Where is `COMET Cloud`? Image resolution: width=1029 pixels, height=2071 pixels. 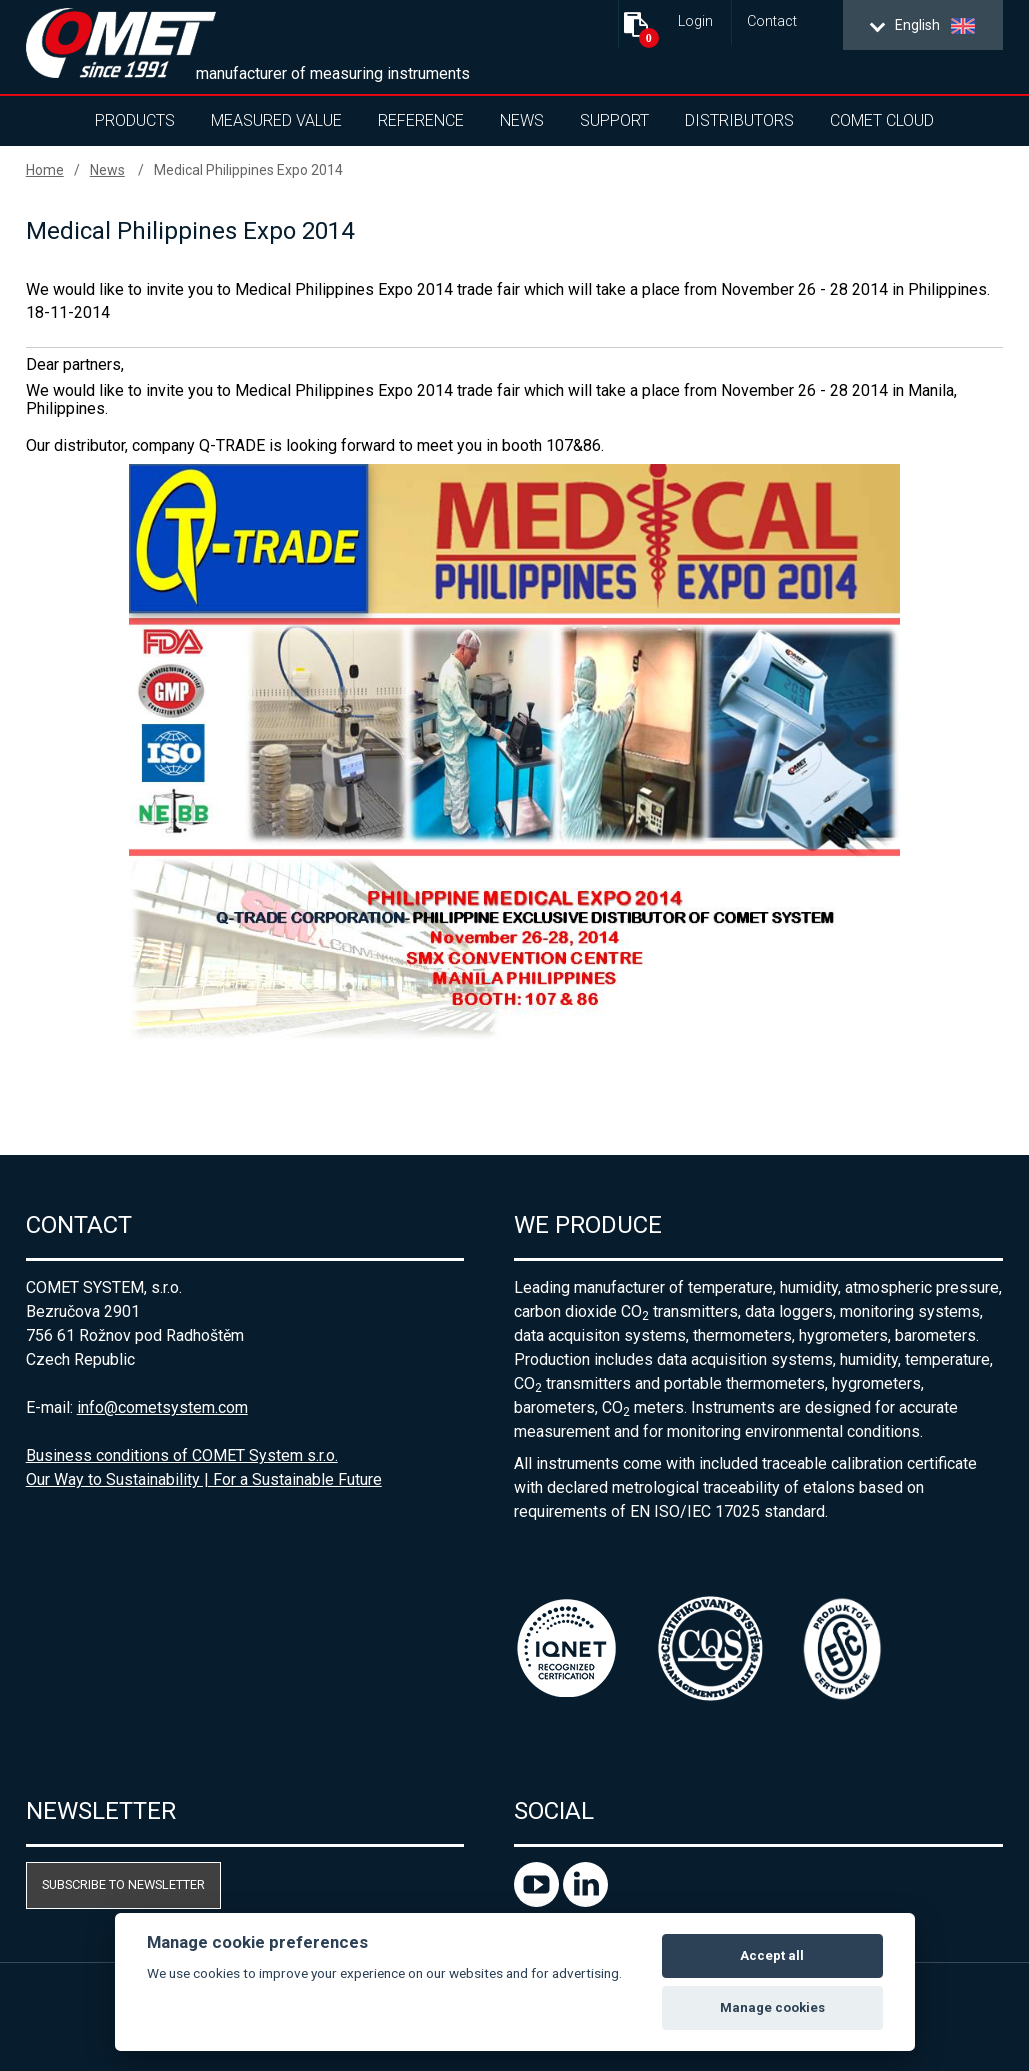
COMET Cloud is located at coordinates (882, 120).